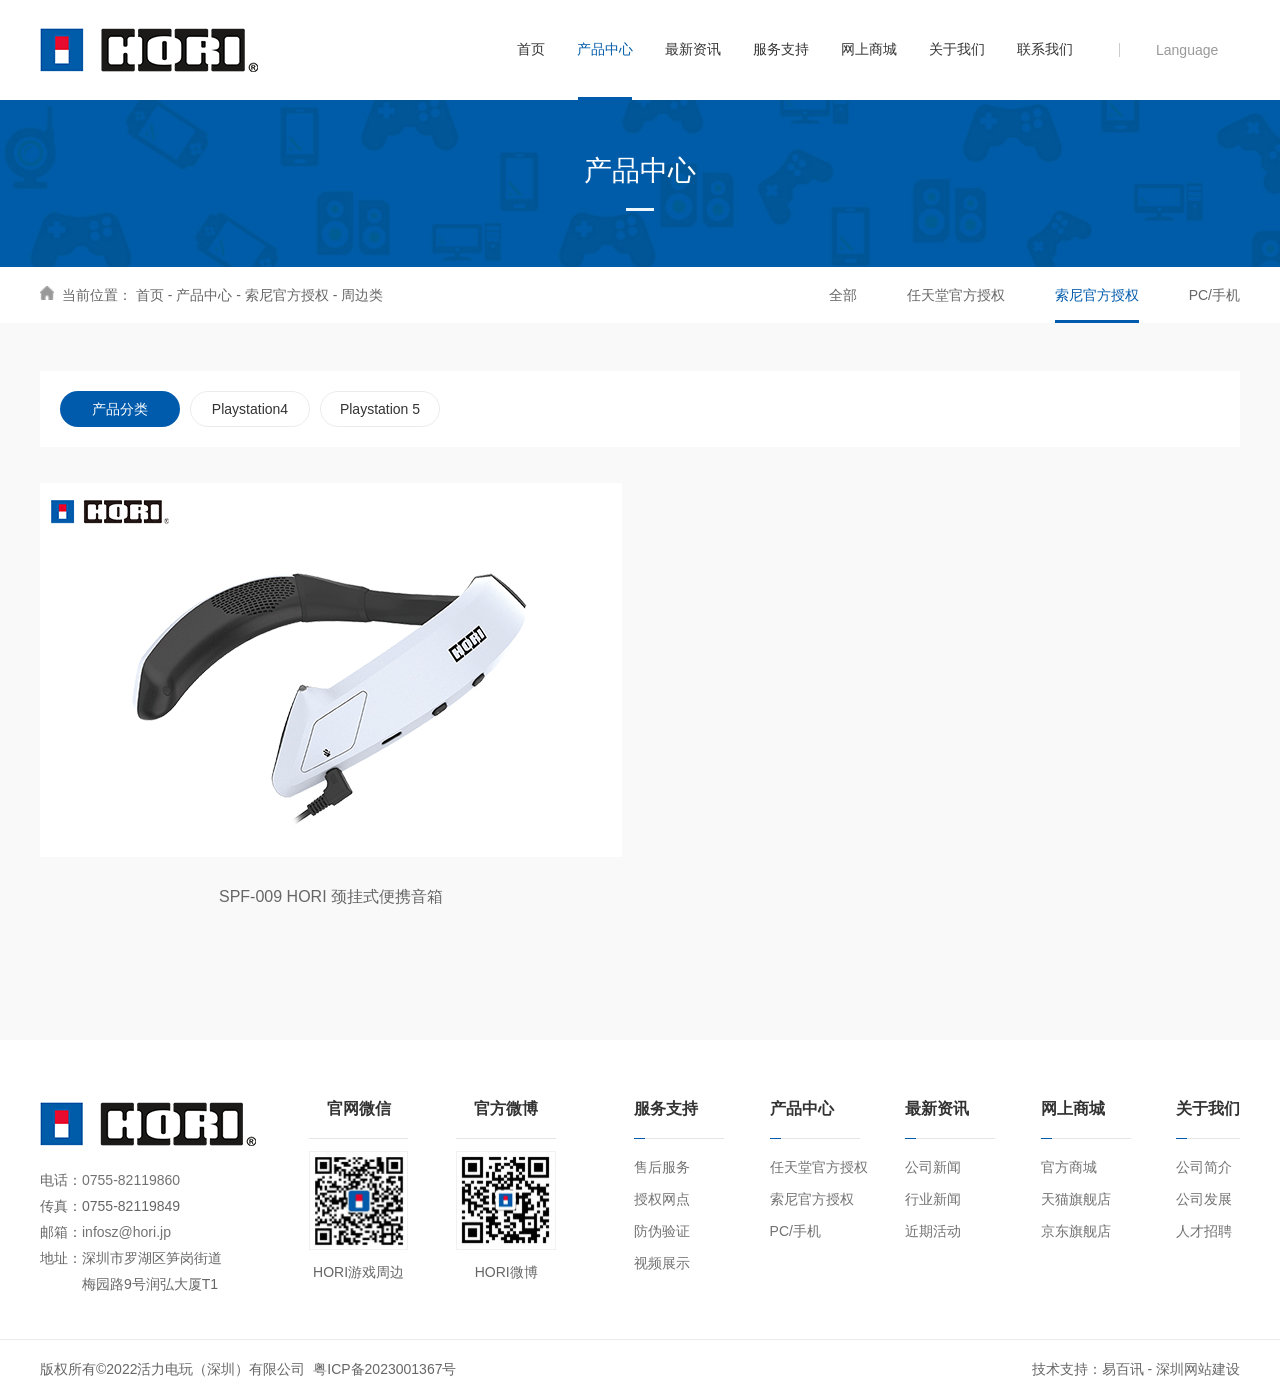 This screenshot has width=1280, height=1398. Describe the element at coordinates (956, 295) in the screenshot. I see `任天堂官方授权` at that location.